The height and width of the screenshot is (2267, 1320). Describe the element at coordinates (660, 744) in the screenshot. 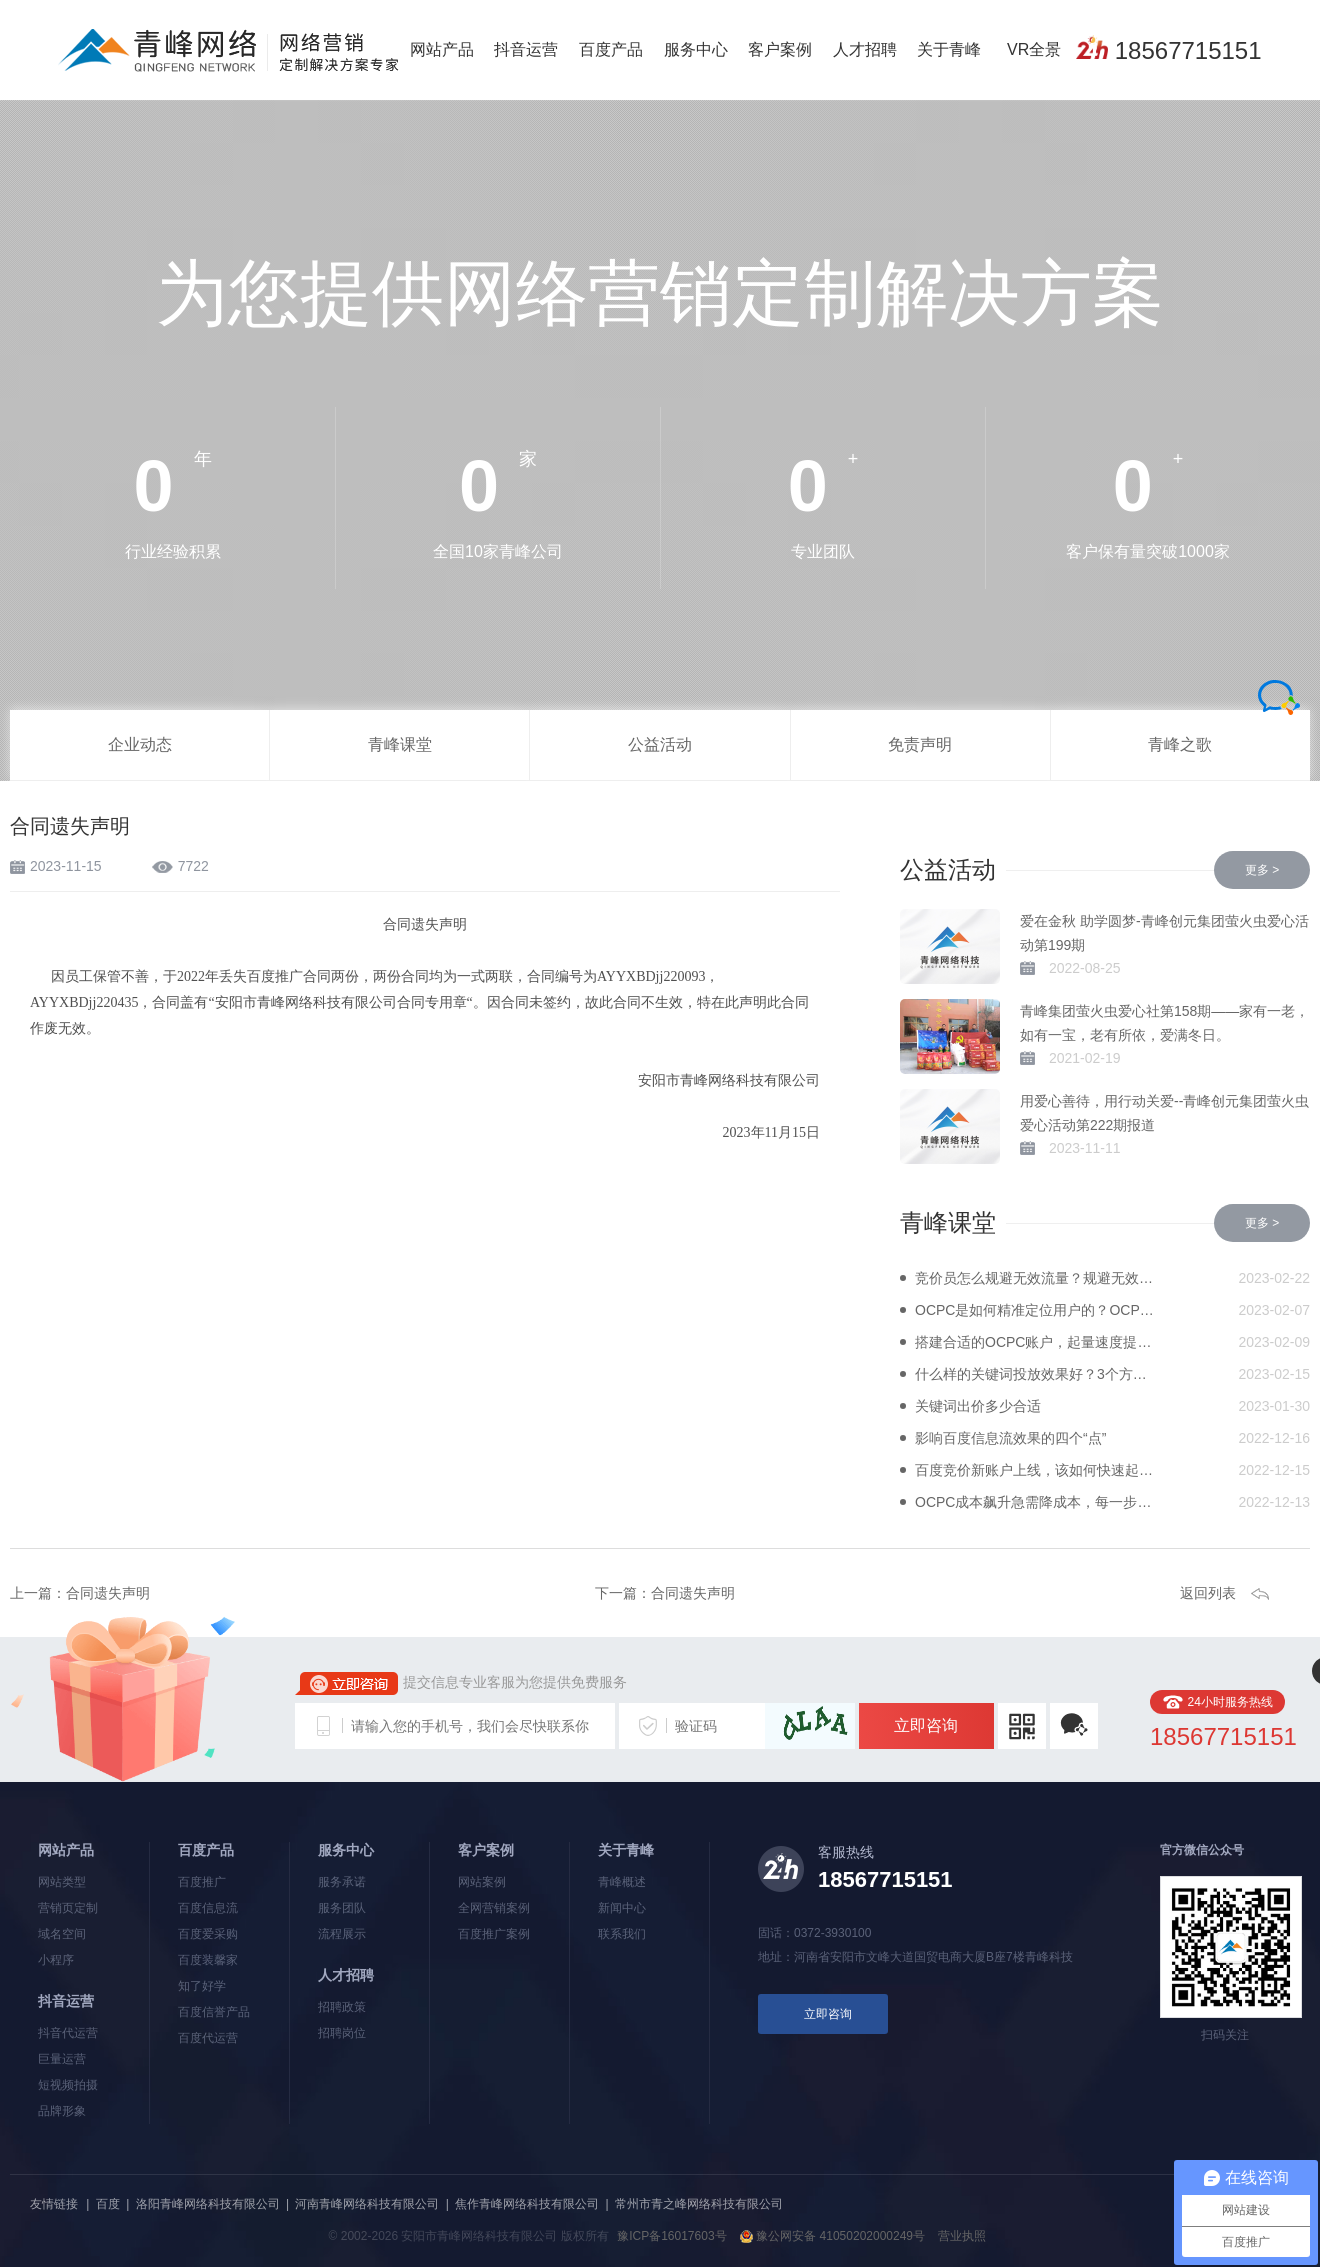

I see `公益活动` at that location.